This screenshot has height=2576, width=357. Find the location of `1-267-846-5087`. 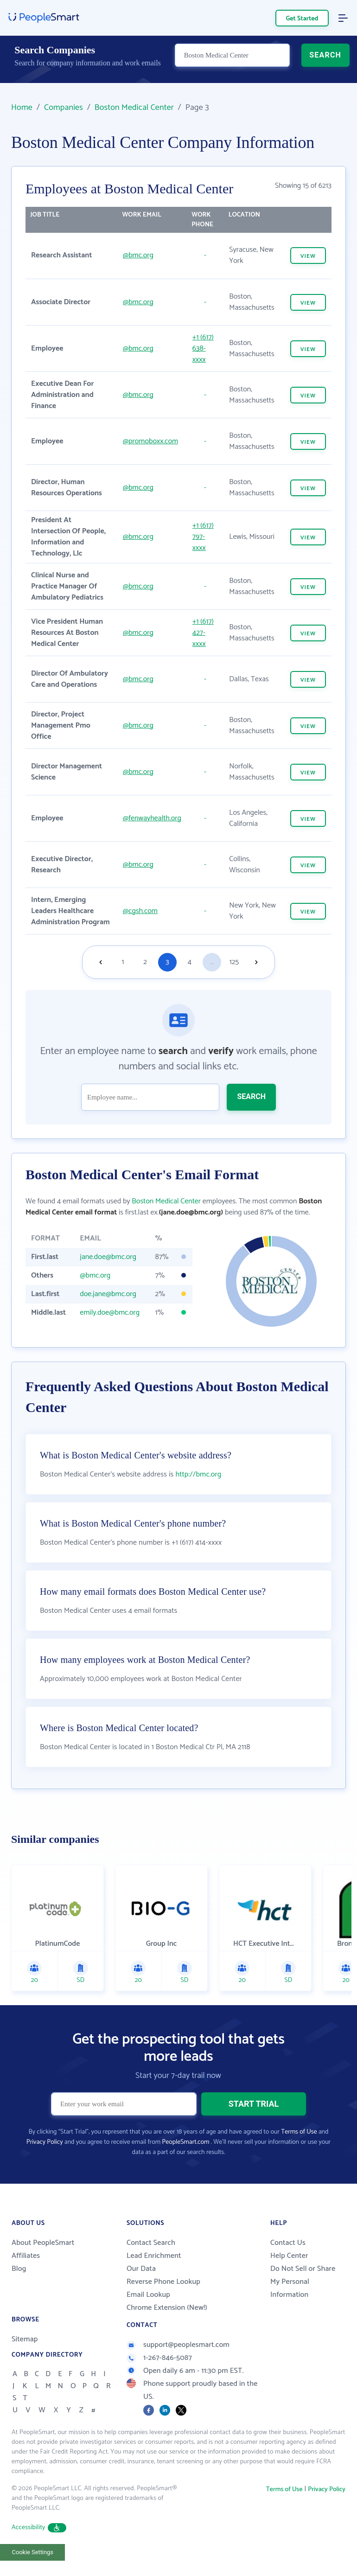

1-267-846-5087 is located at coordinates (159, 2370).